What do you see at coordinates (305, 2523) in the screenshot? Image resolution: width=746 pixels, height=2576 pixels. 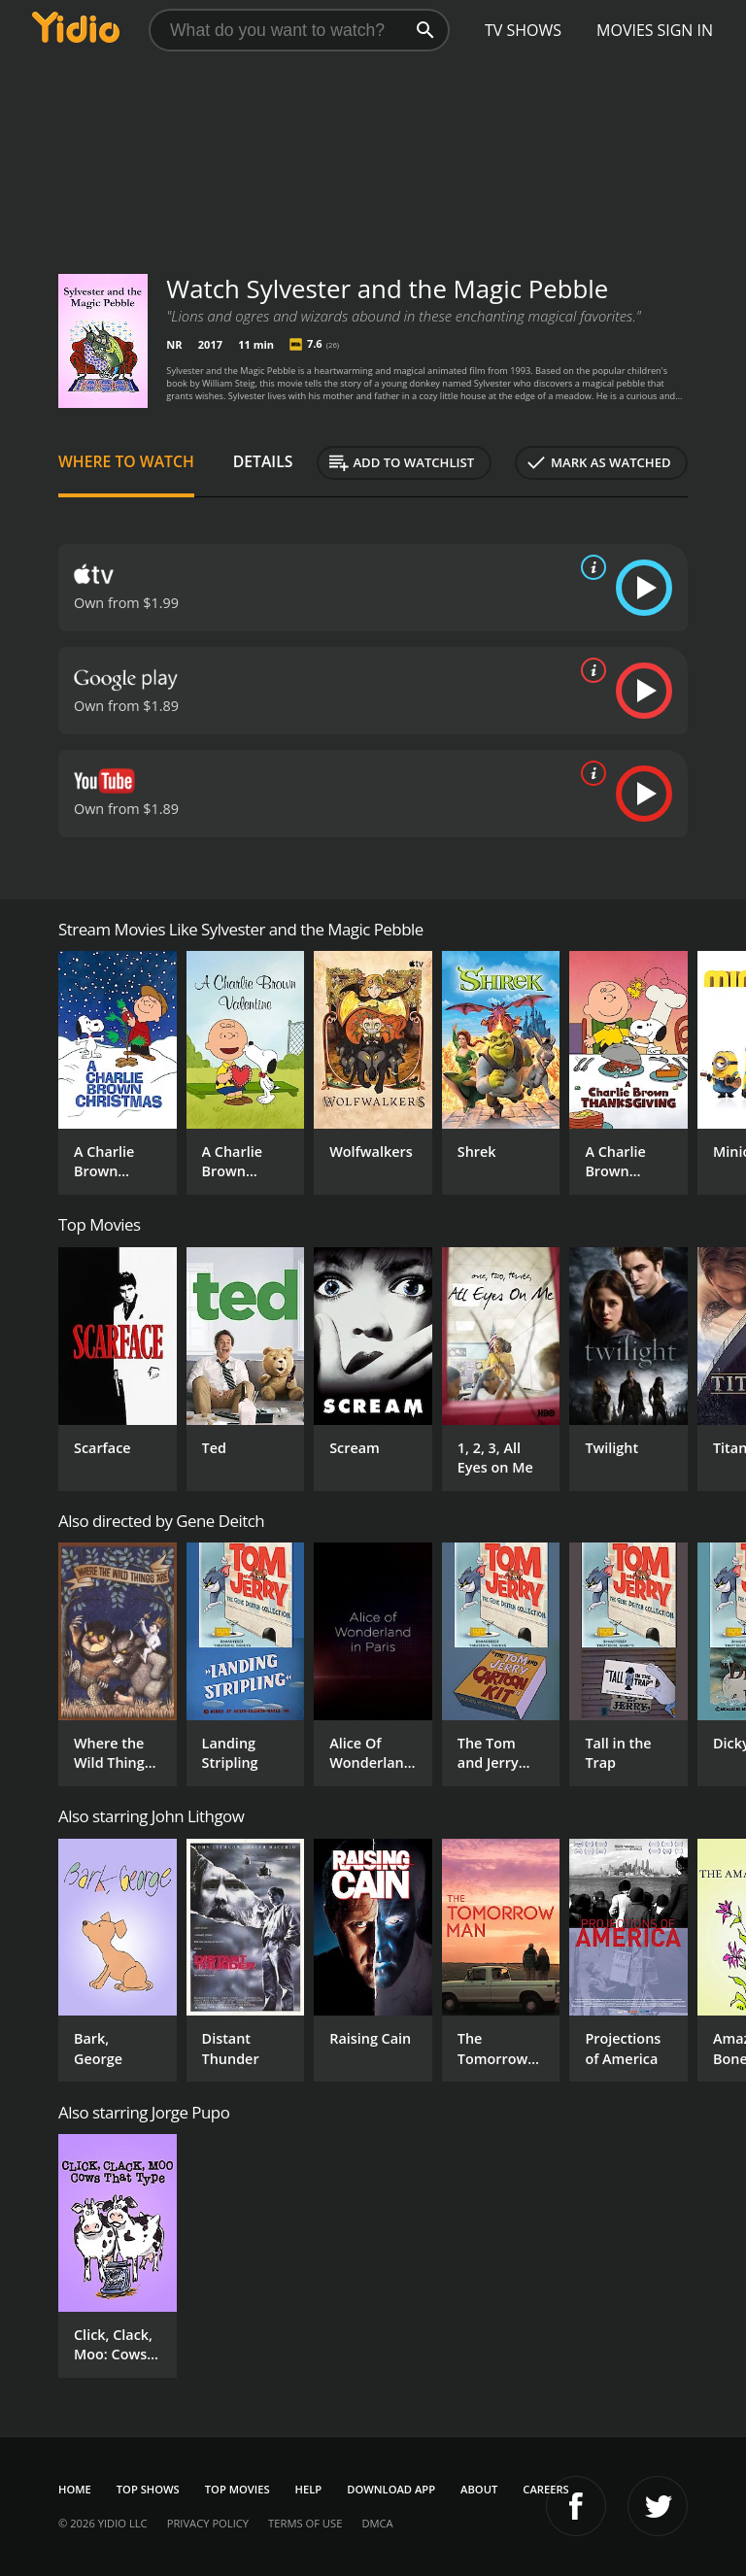 I see `Terms of Use` at bounding box center [305, 2523].